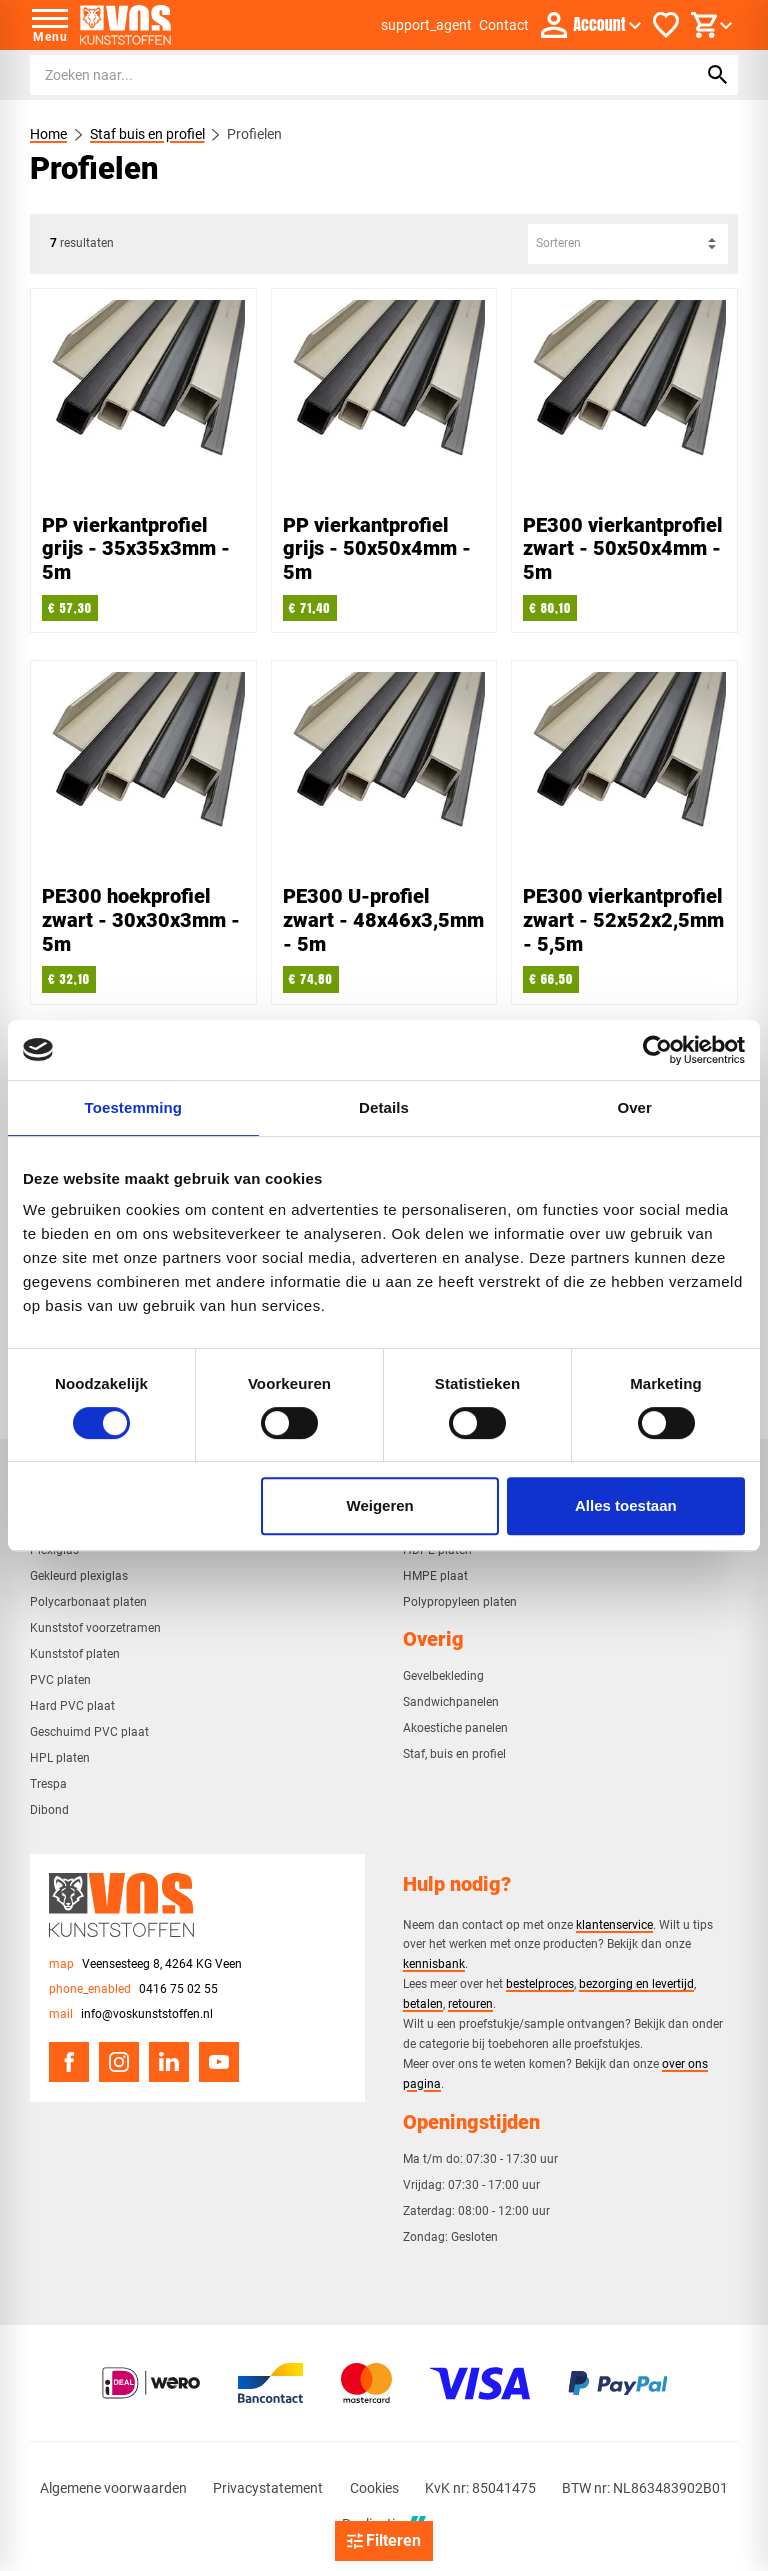 This screenshot has width=768, height=2571. Describe the element at coordinates (435, 1576) in the screenshot. I see `HMPE plaat` at that location.